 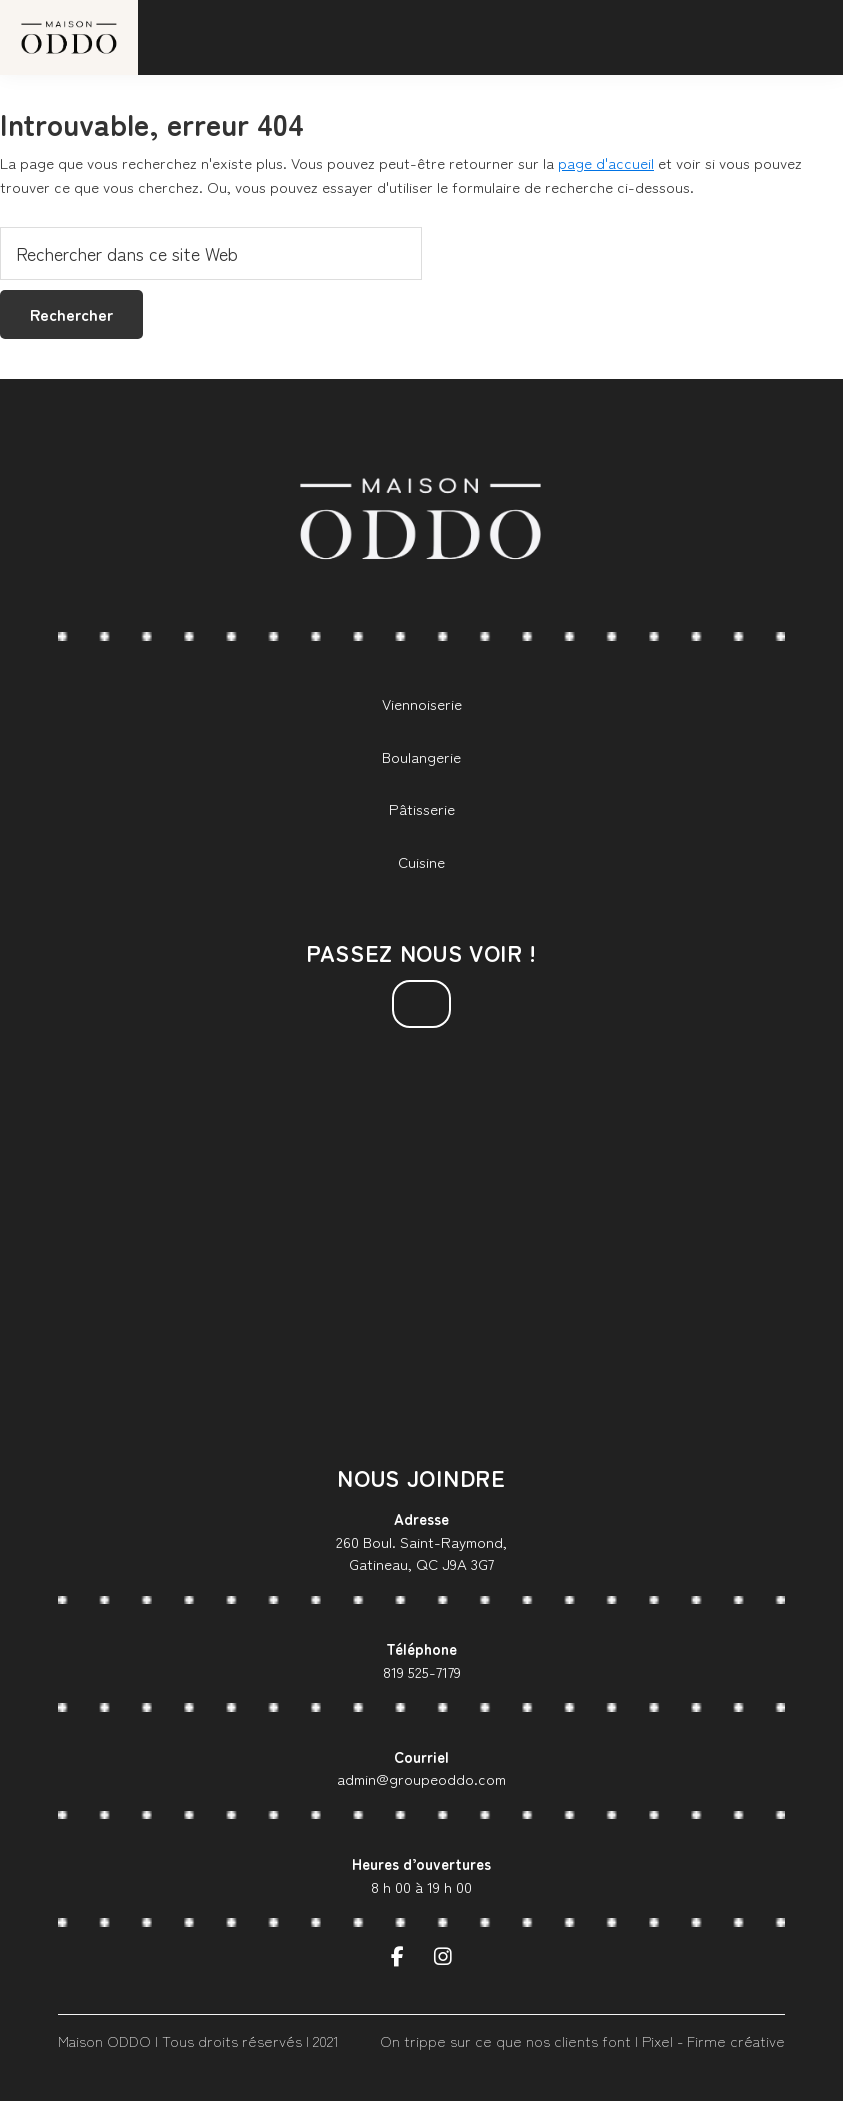 I want to click on Viennoiserie, so click(x=422, y=703).